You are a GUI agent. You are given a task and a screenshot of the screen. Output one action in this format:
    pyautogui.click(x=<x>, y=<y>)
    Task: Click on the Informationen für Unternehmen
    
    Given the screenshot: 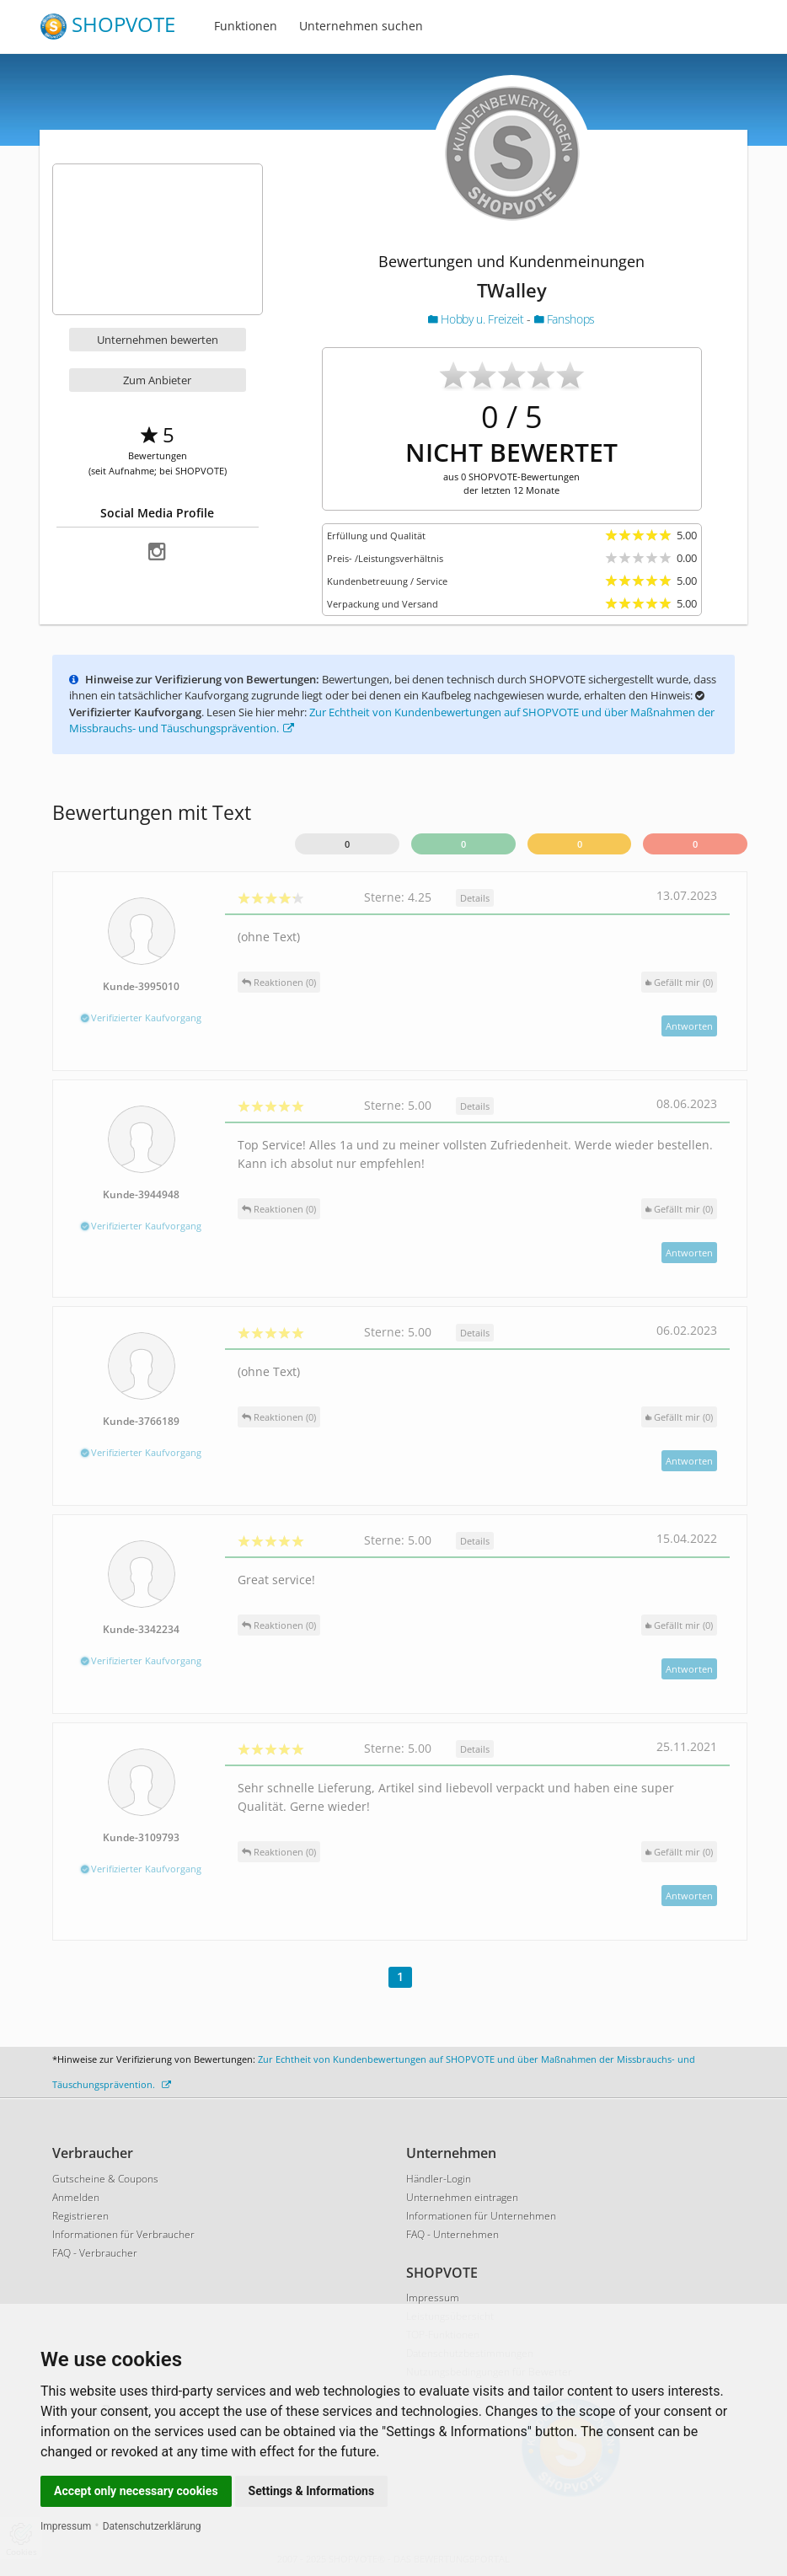 What is the action you would take?
    pyautogui.click(x=481, y=2216)
    